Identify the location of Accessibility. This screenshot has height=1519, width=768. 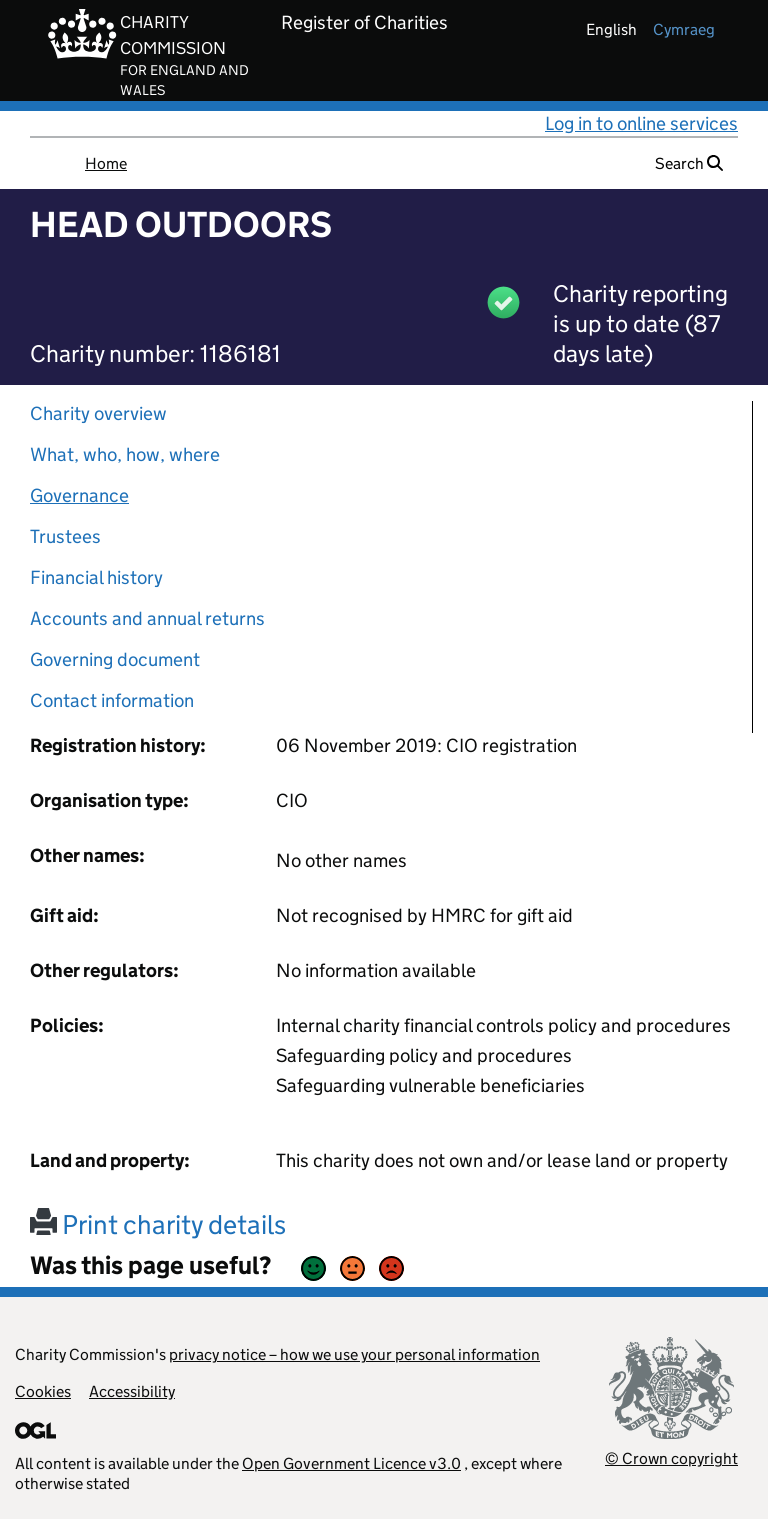
(132, 1391).